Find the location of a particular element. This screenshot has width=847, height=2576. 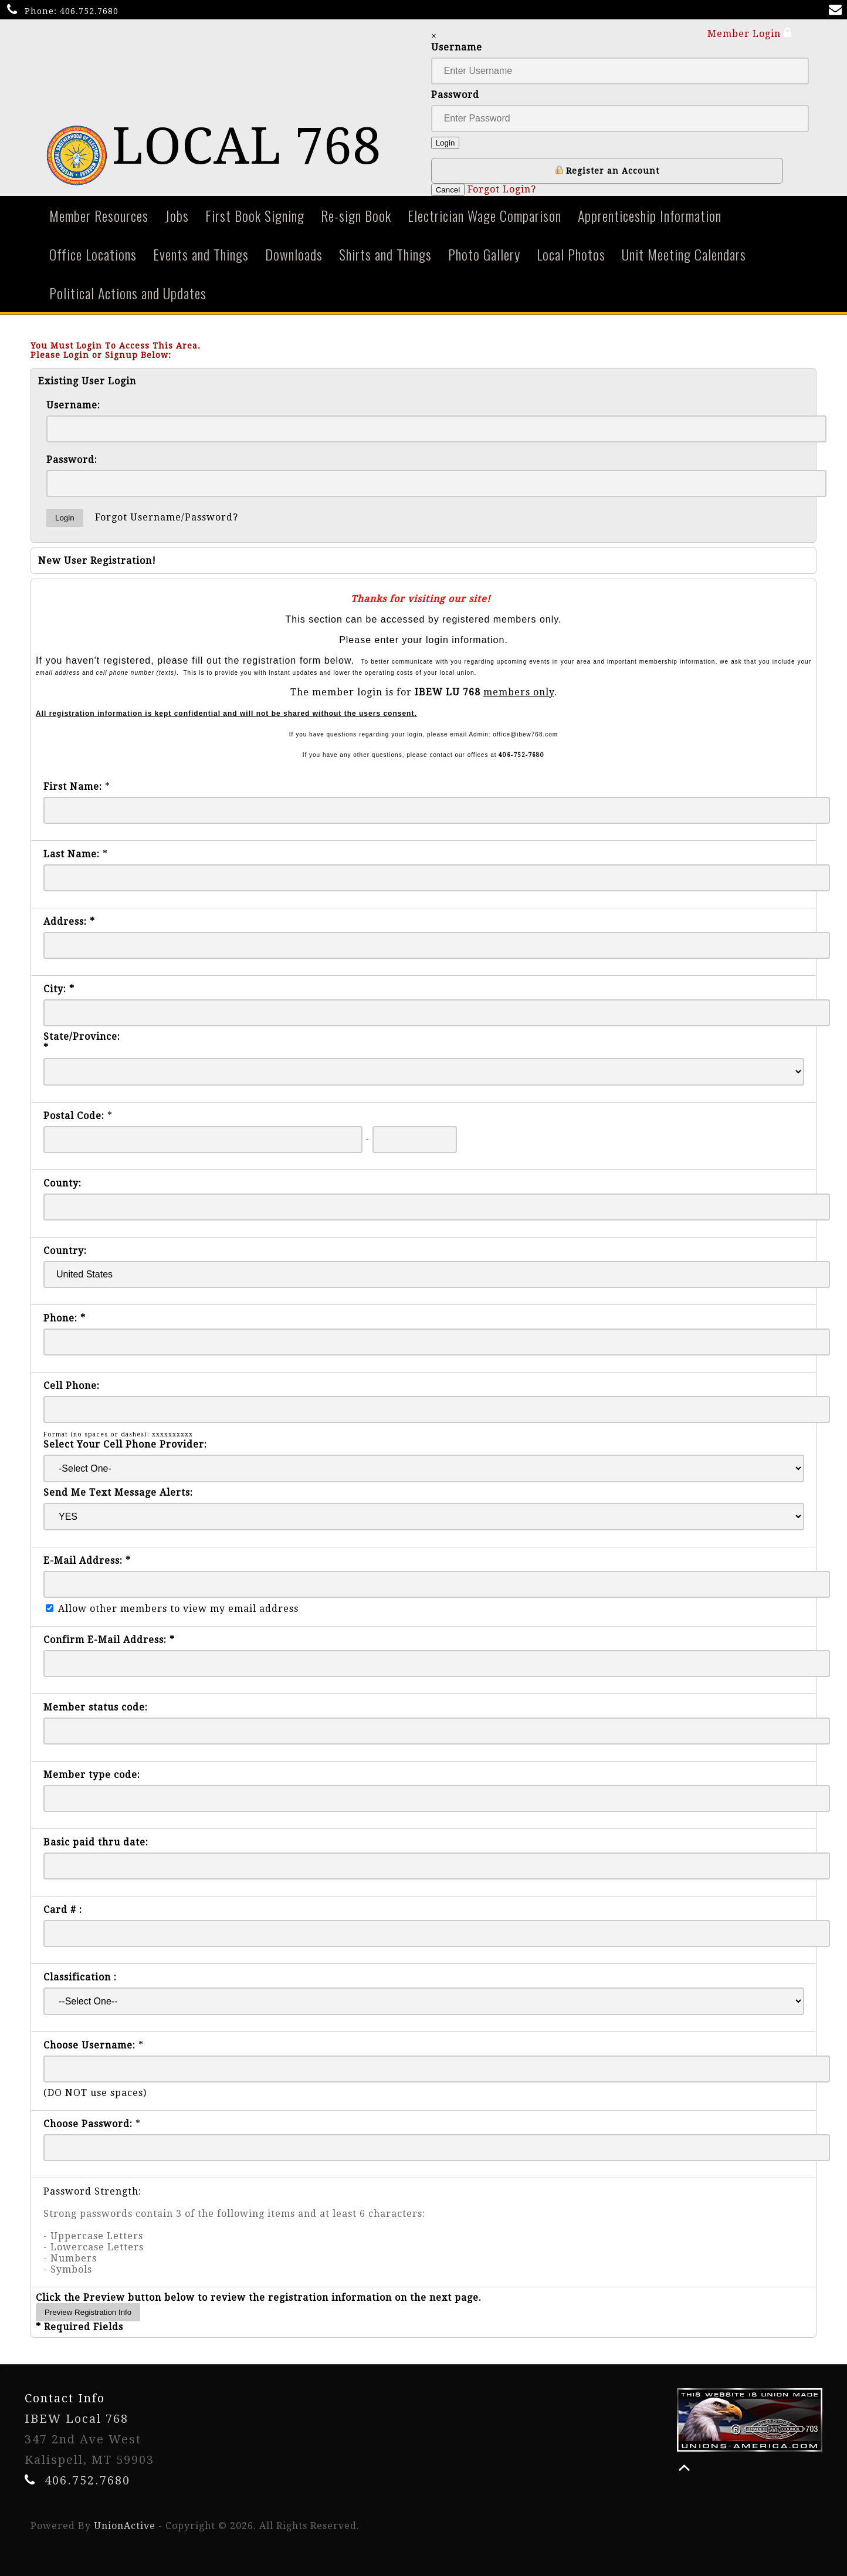

Downloads is located at coordinates (294, 254).